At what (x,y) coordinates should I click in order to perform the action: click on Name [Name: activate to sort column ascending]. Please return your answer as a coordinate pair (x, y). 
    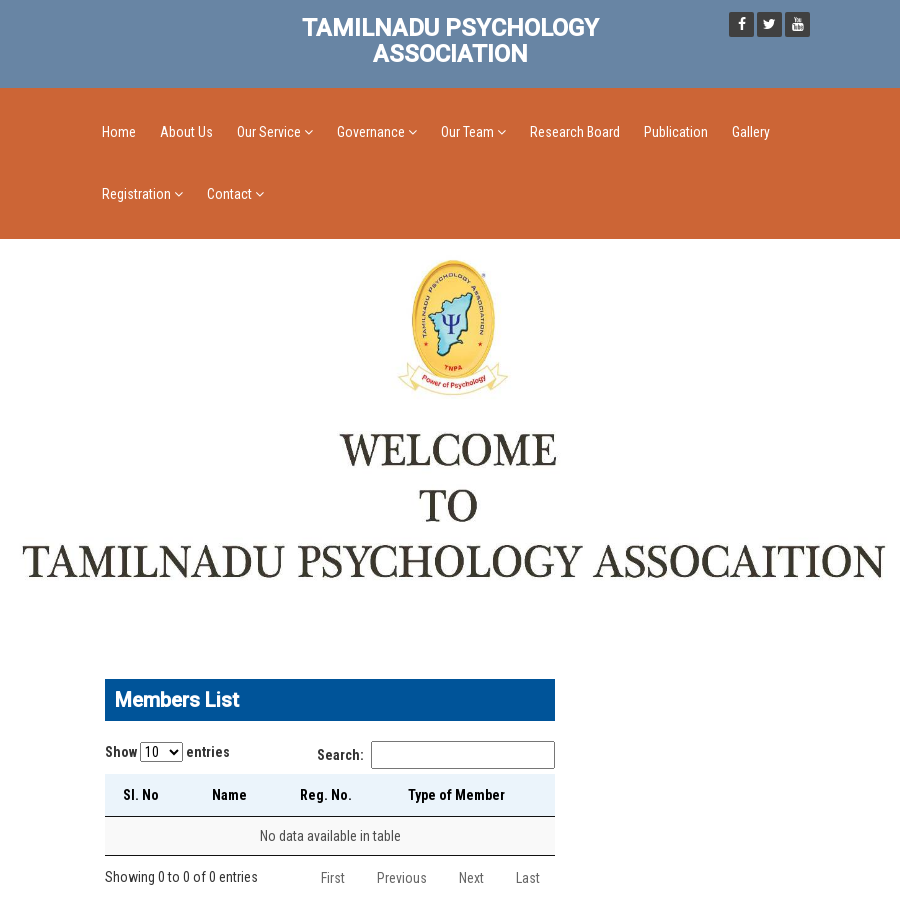
    Looking at the image, I should click on (229, 795).